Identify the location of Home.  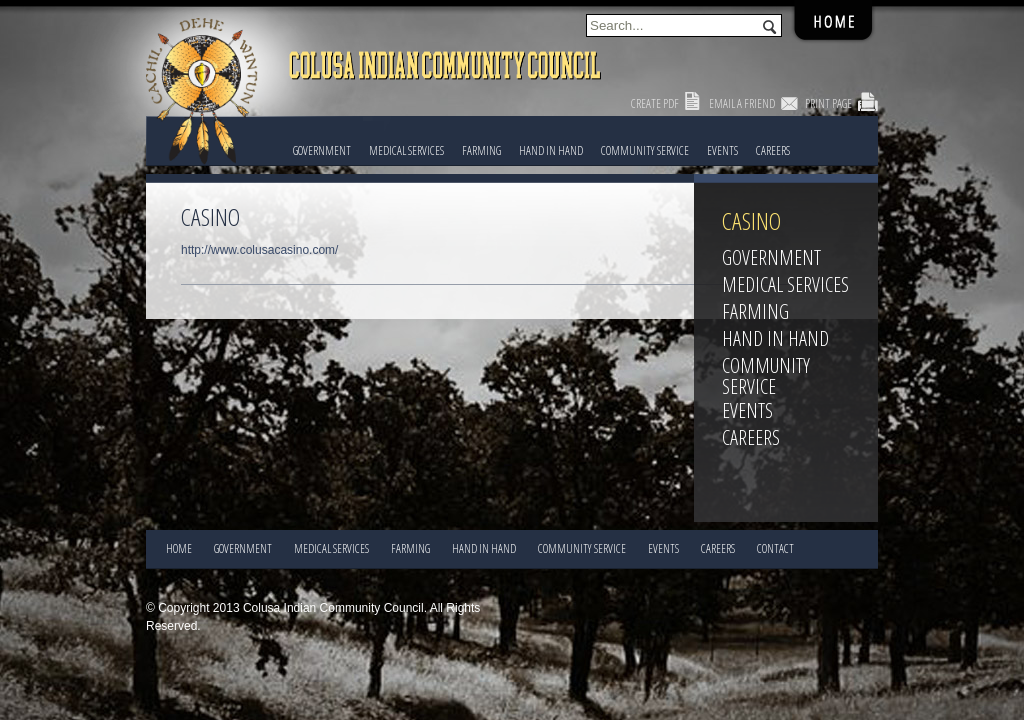
(179, 548).